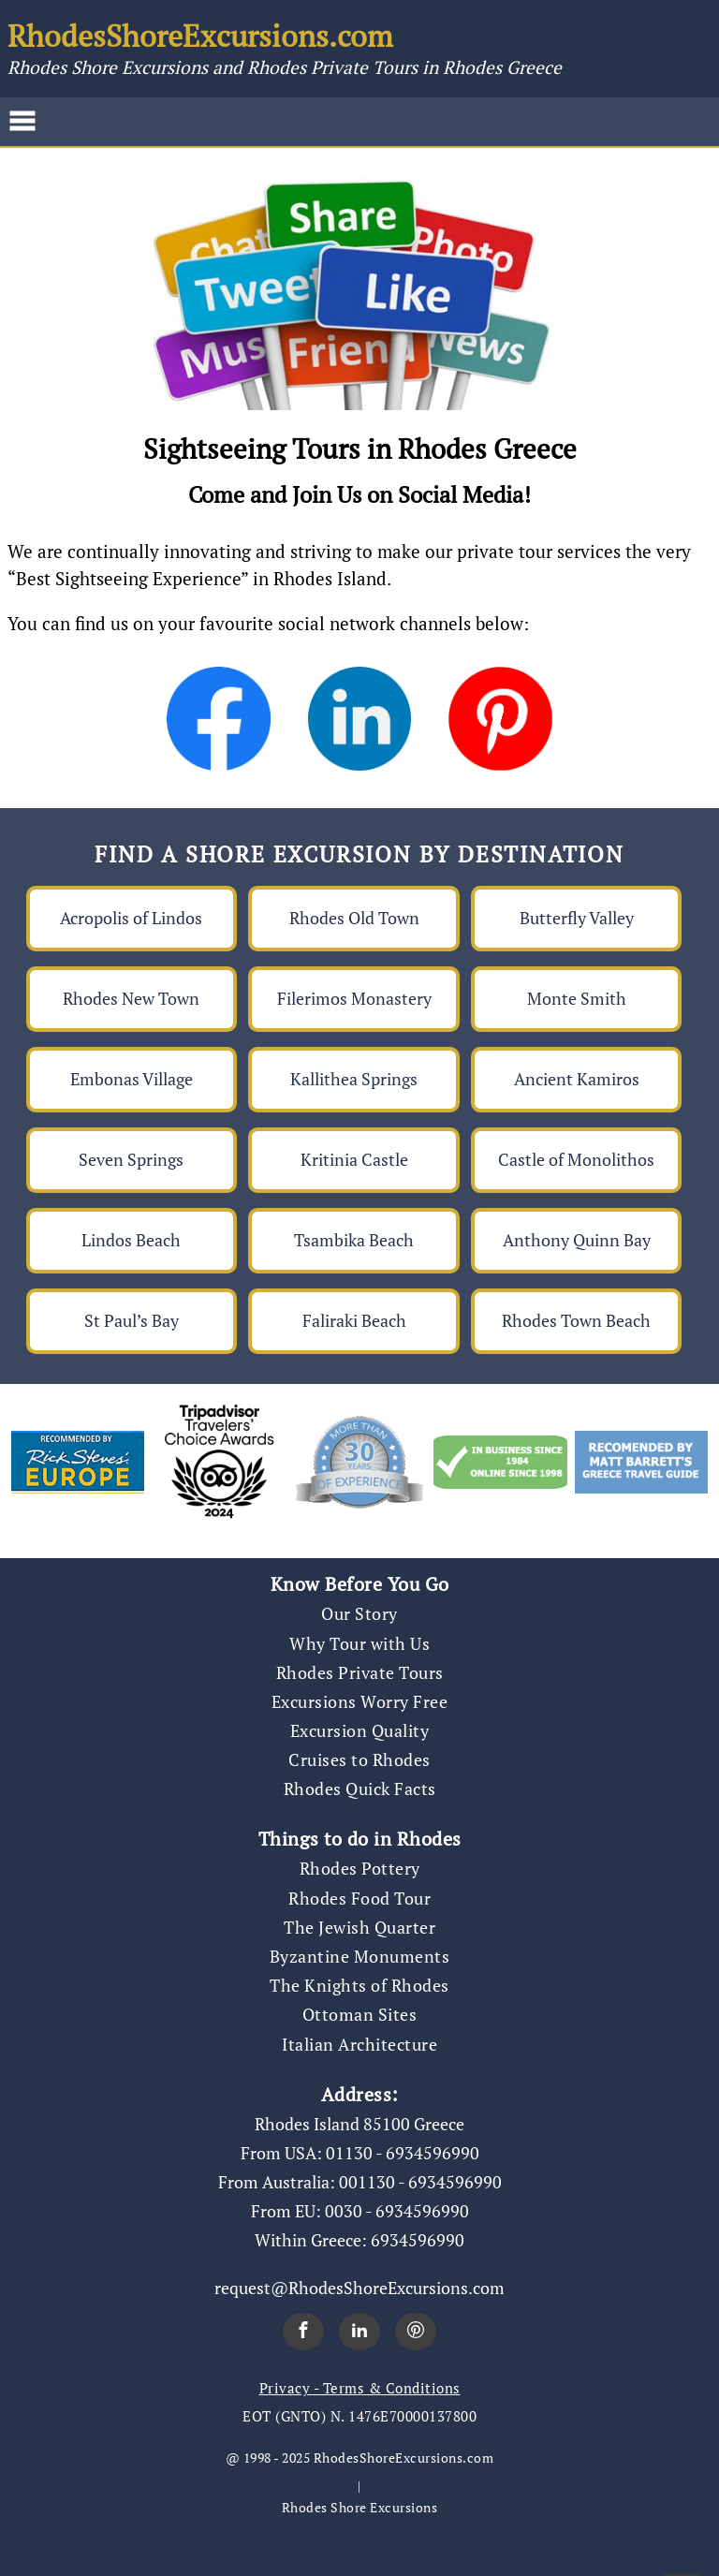  I want to click on Ottoman Sites, so click(360, 2014).